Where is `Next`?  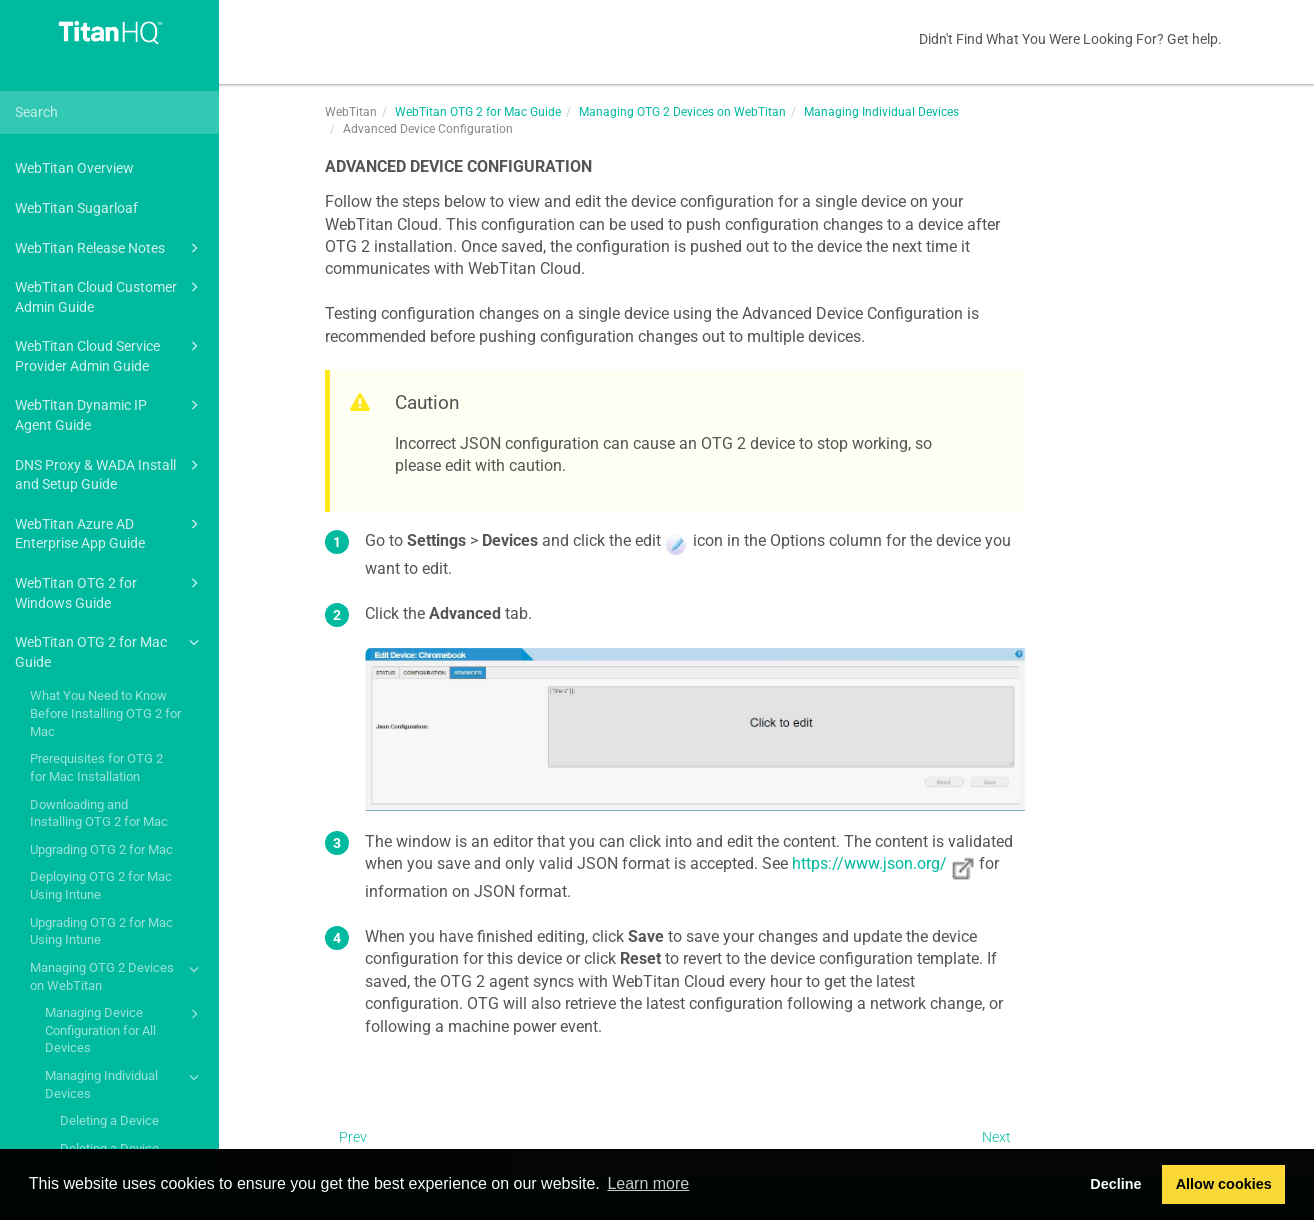 Next is located at coordinates (996, 1137).